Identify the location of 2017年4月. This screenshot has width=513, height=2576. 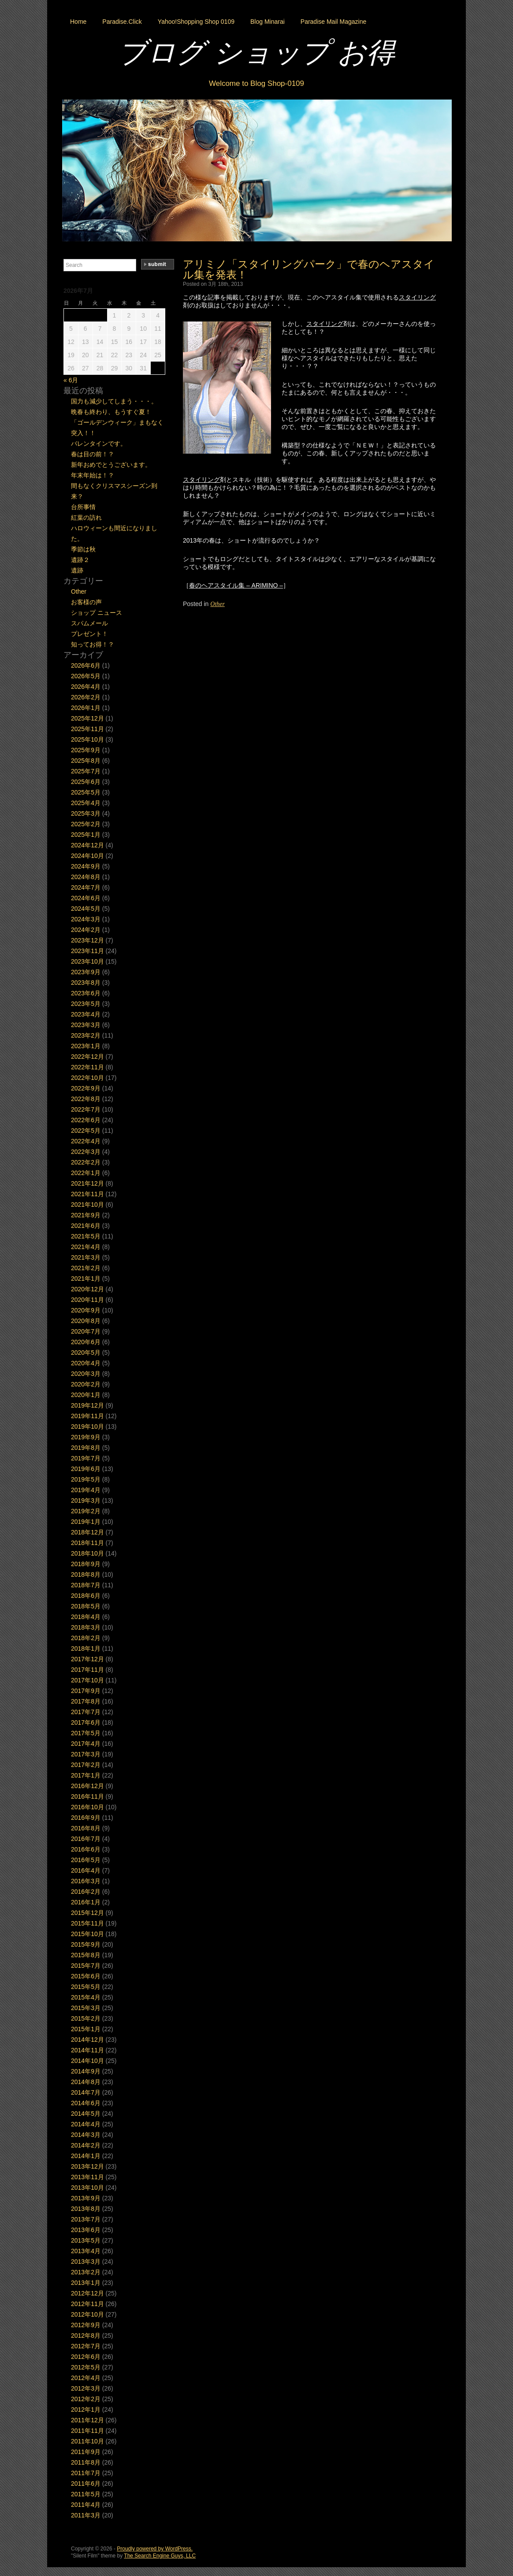
(85, 1743).